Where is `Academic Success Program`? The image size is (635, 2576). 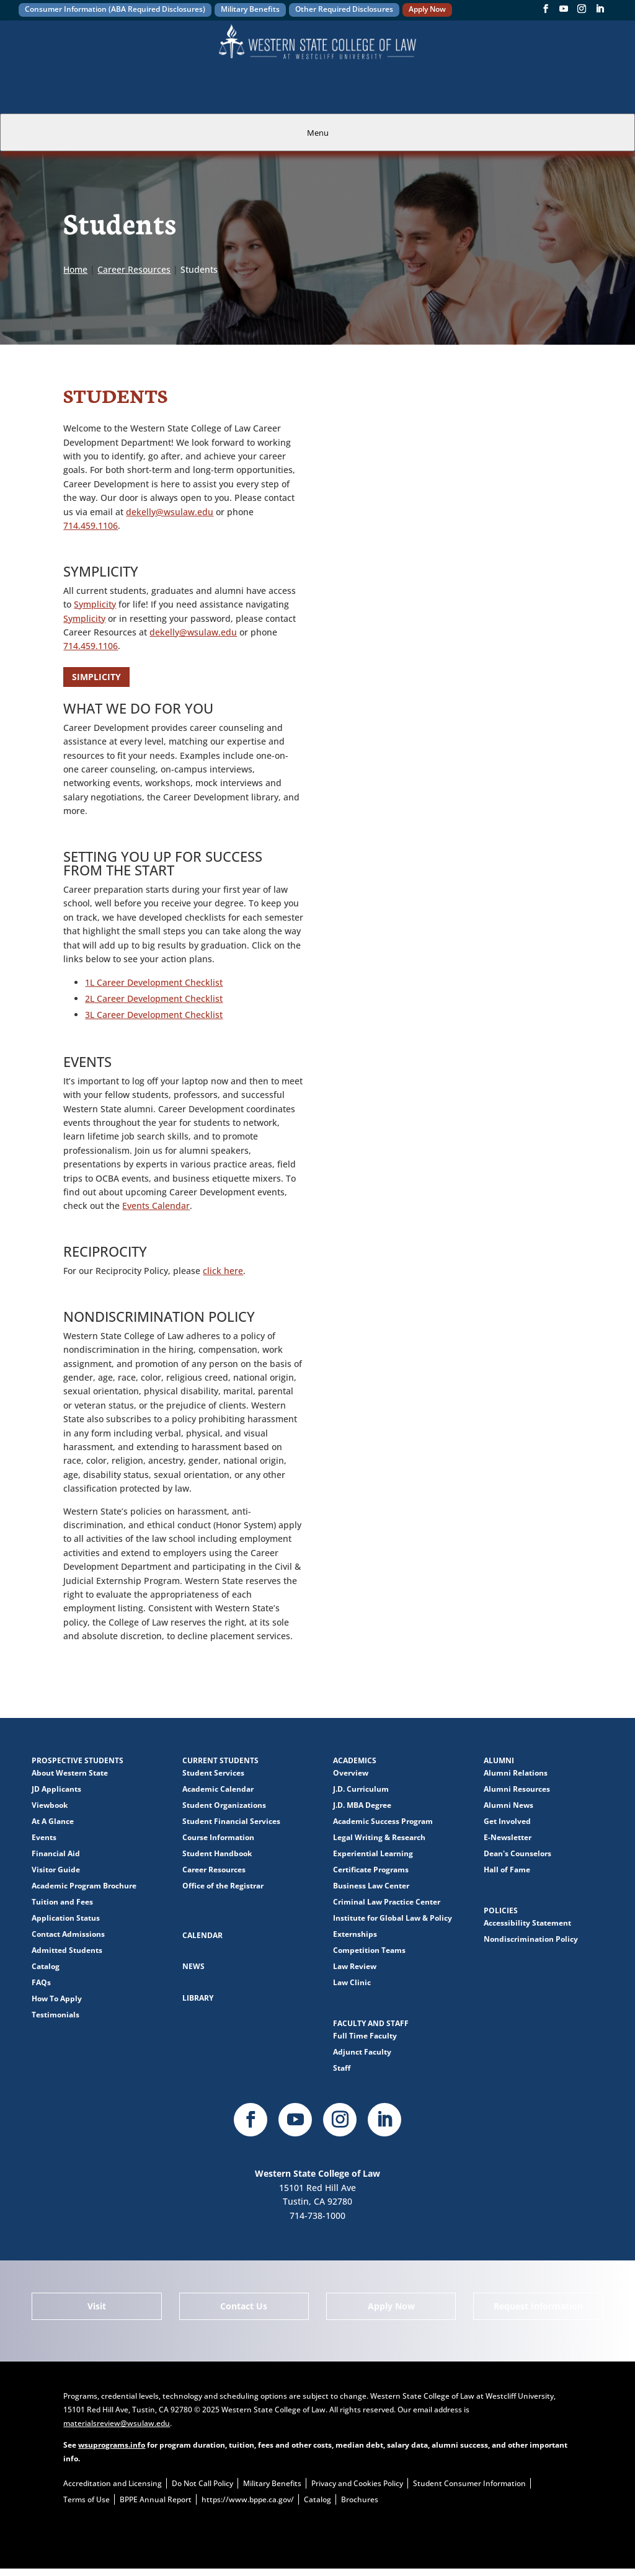 Academic Success Program is located at coordinates (383, 1821).